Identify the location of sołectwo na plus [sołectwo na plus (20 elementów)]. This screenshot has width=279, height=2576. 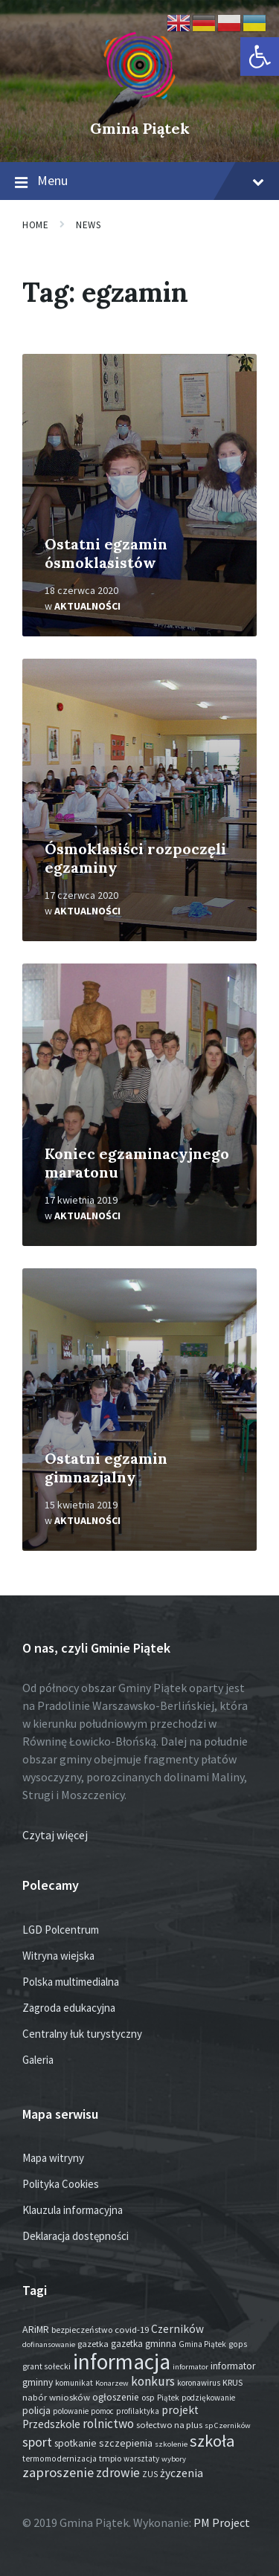
(169, 2424).